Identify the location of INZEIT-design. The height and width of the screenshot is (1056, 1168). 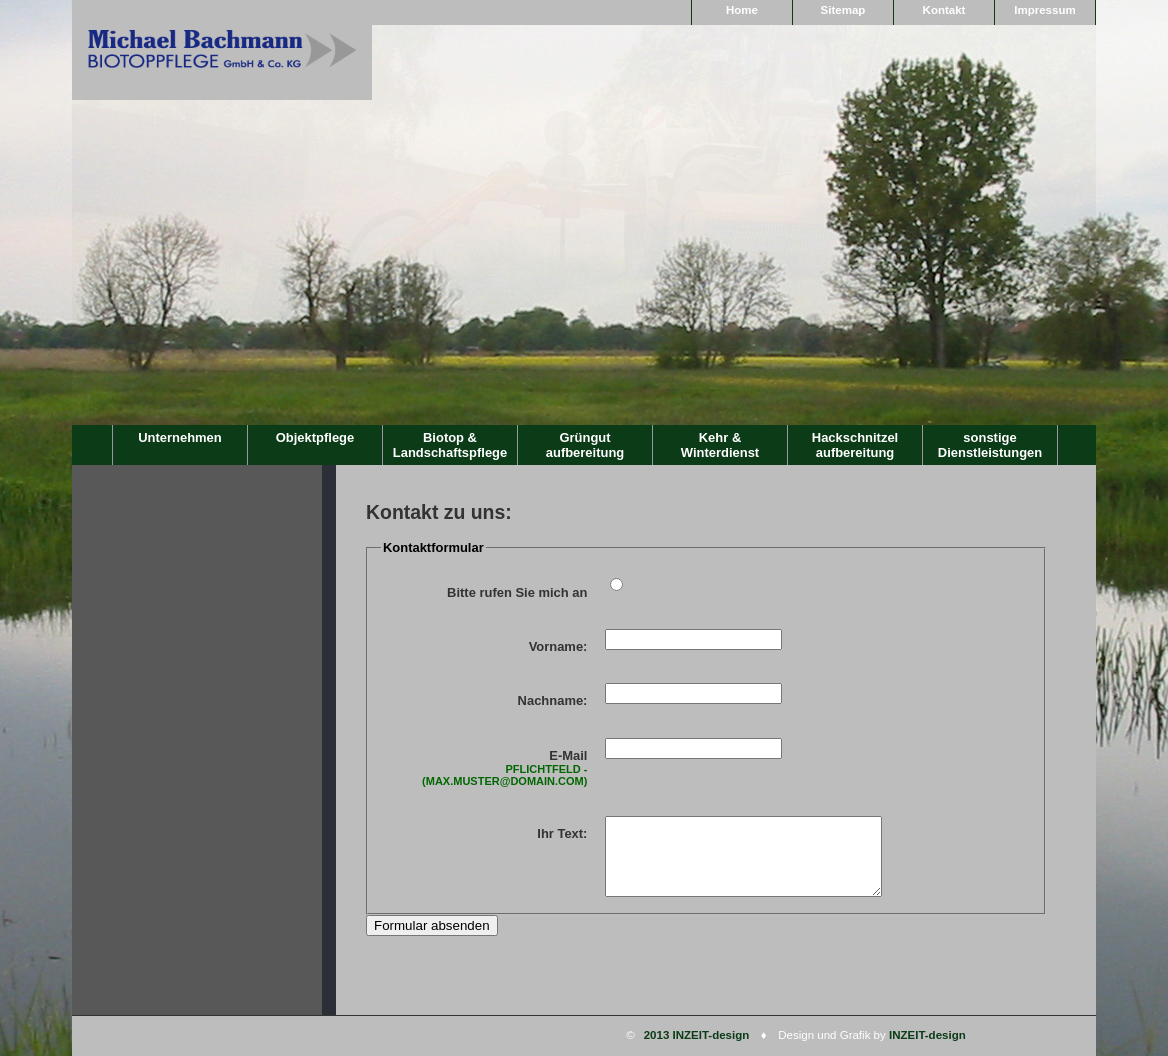
(927, 1035).